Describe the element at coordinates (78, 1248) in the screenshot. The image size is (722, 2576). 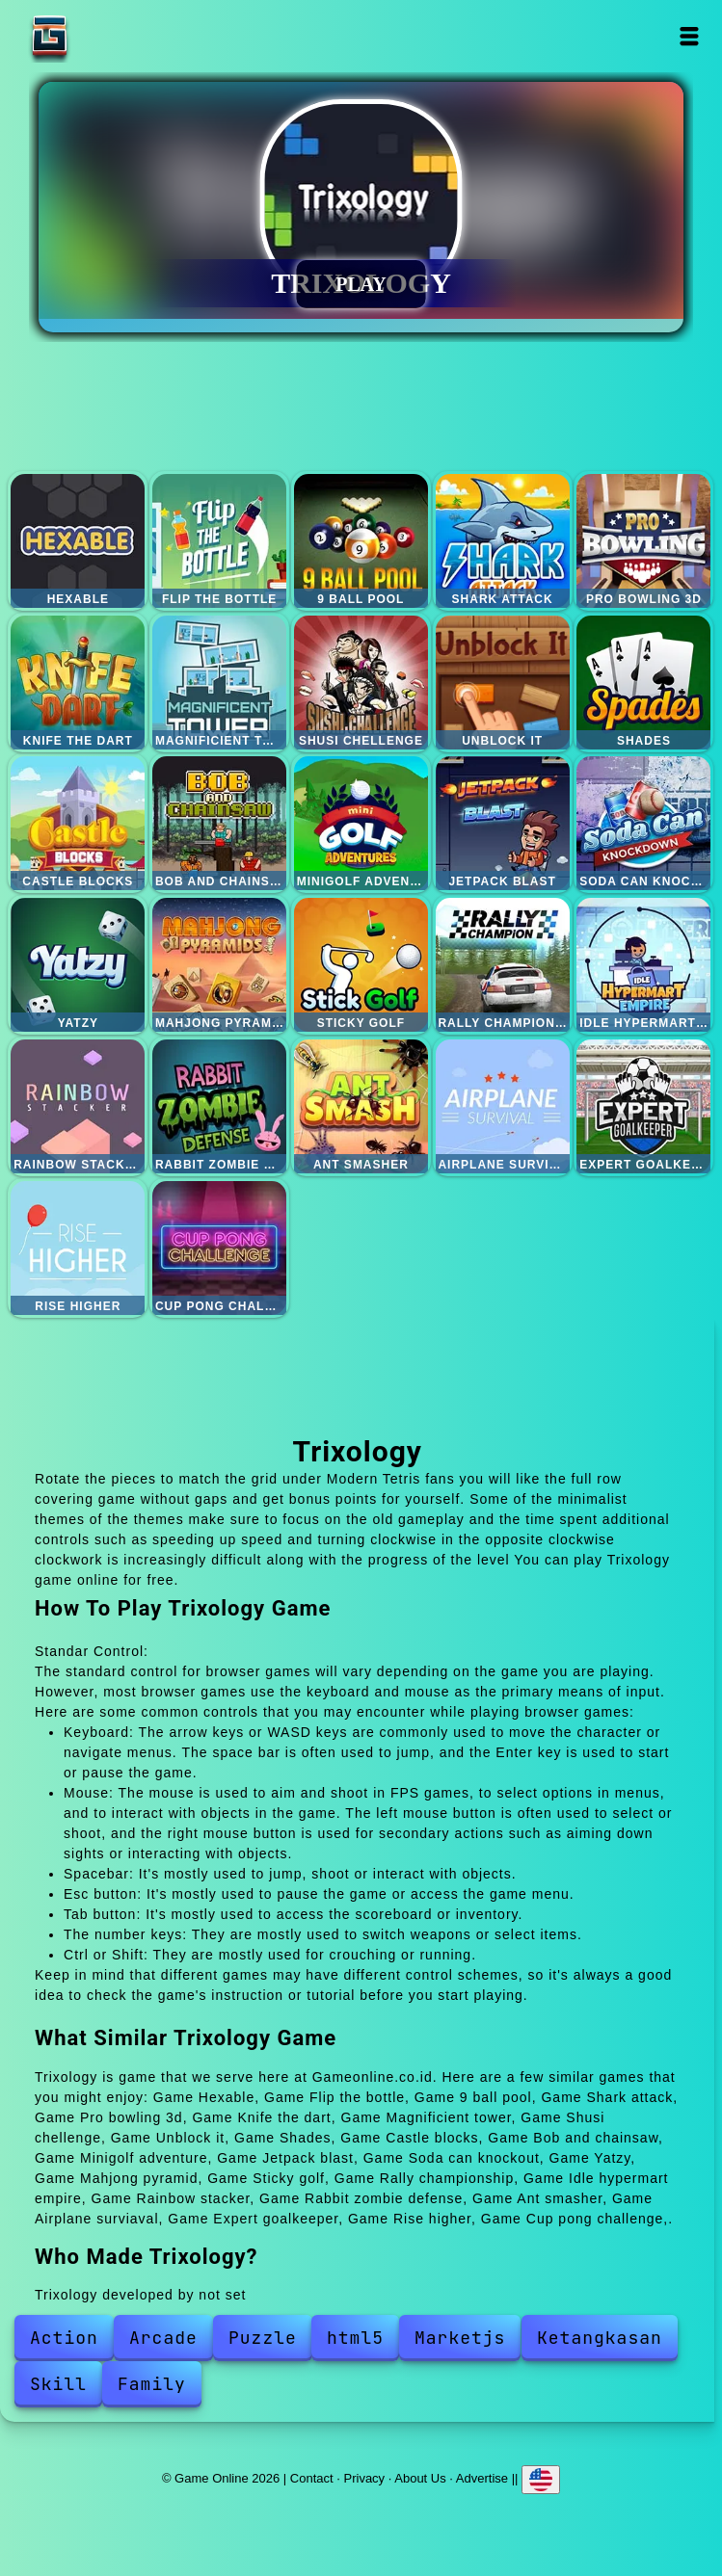
I see `Rise higher` at that location.